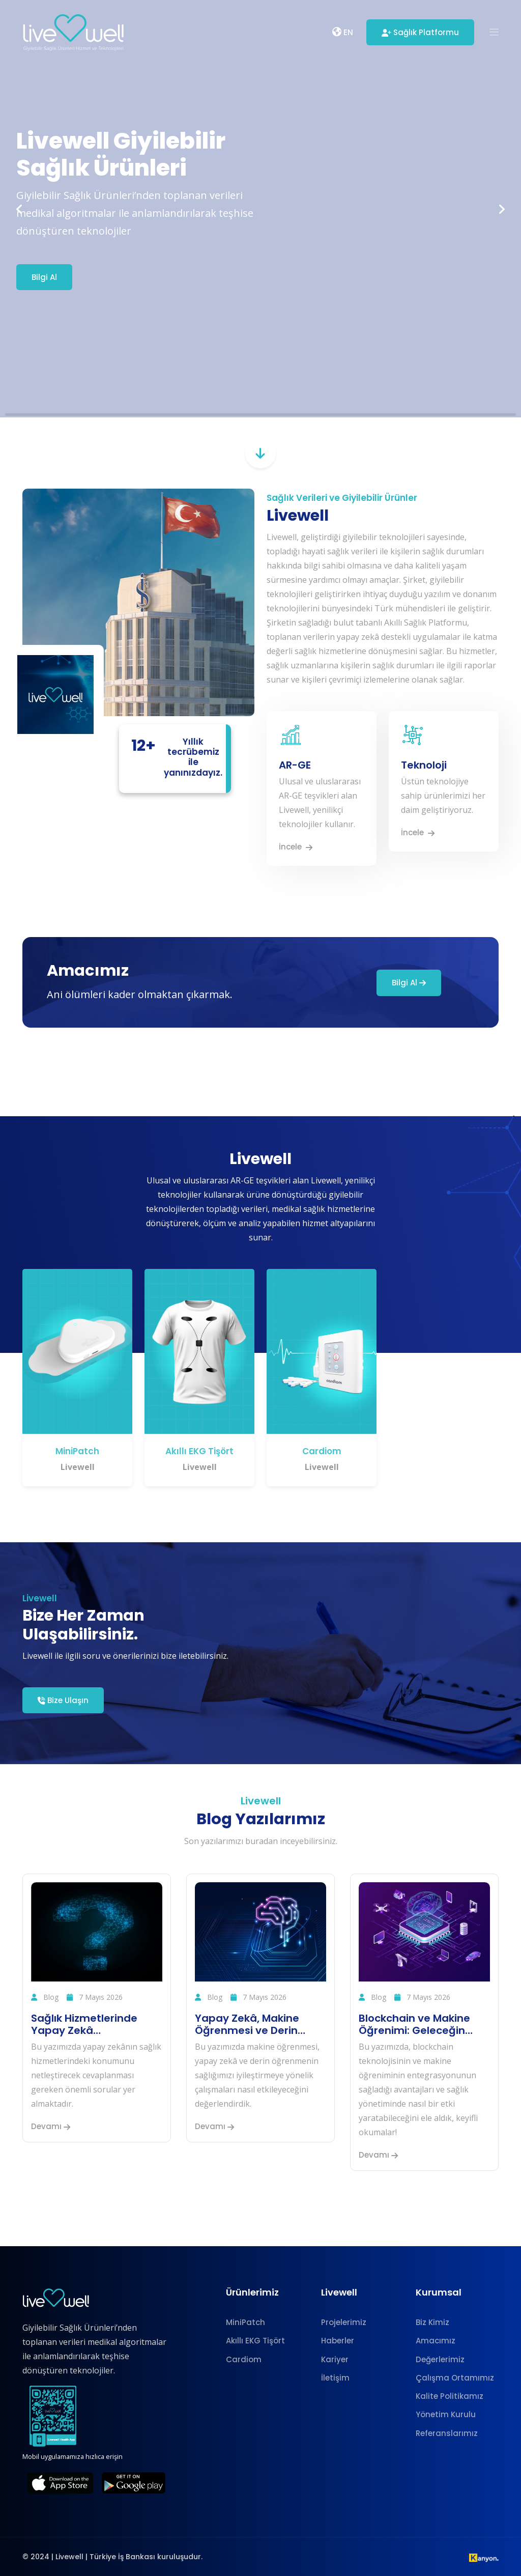 Image resolution: width=521 pixels, height=2576 pixels. I want to click on Cardiom, so click(321, 1451).